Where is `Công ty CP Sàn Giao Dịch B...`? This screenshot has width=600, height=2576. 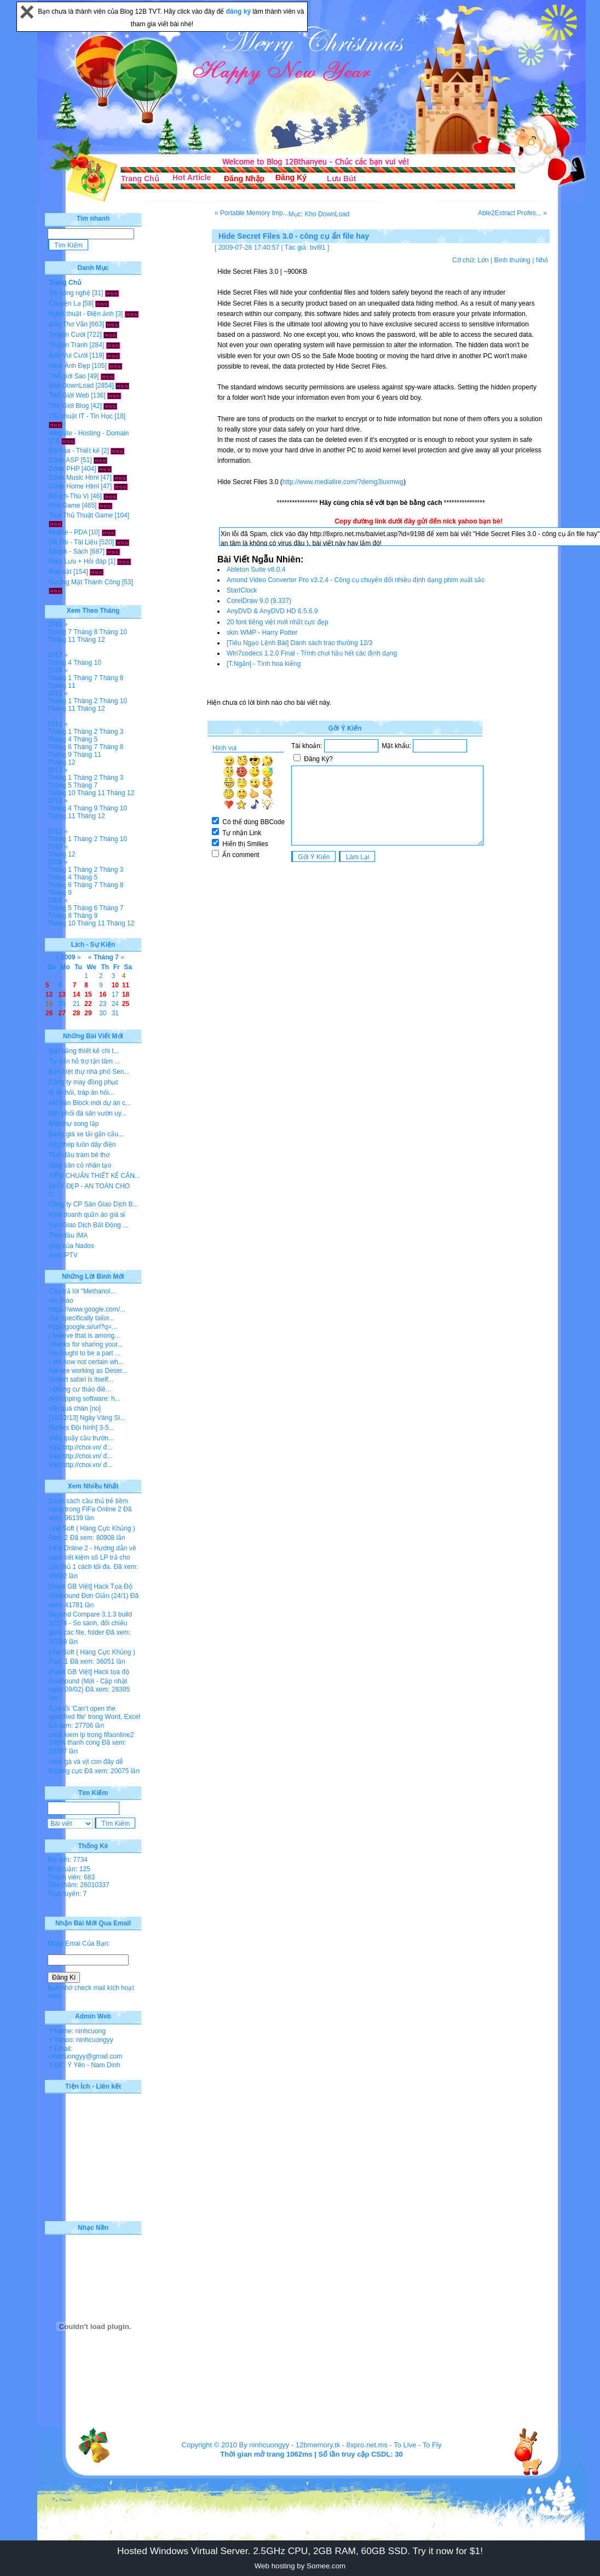 Công ty CP Sàn Giao Dịch B... is located at coordinates (94, 1204).